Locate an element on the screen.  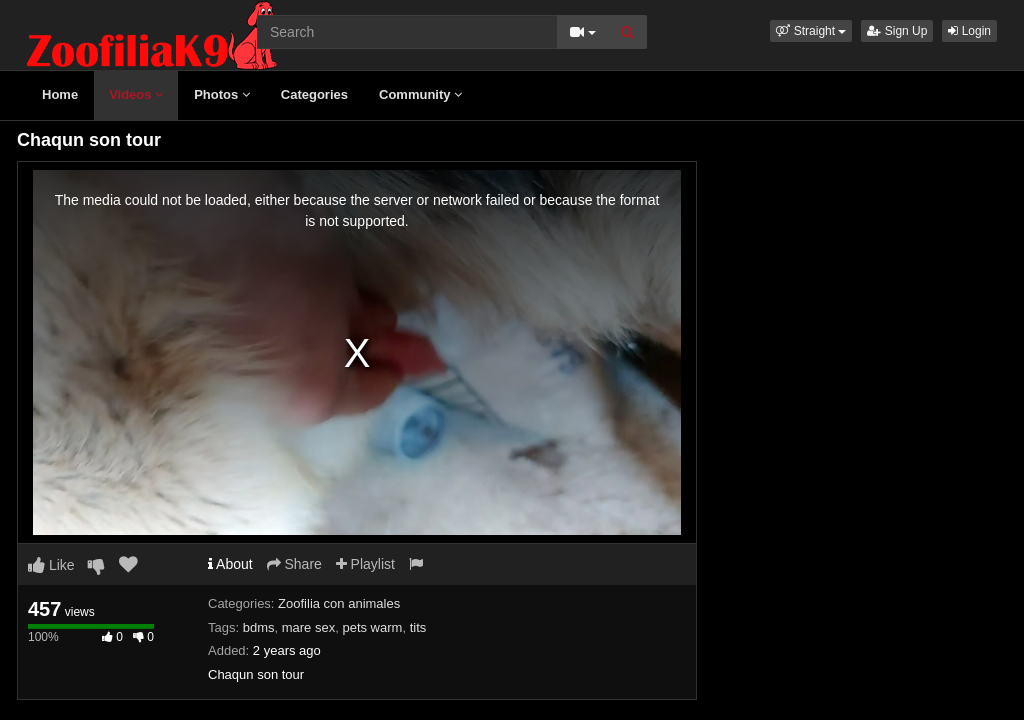
About is located at coordinates (230, 564).